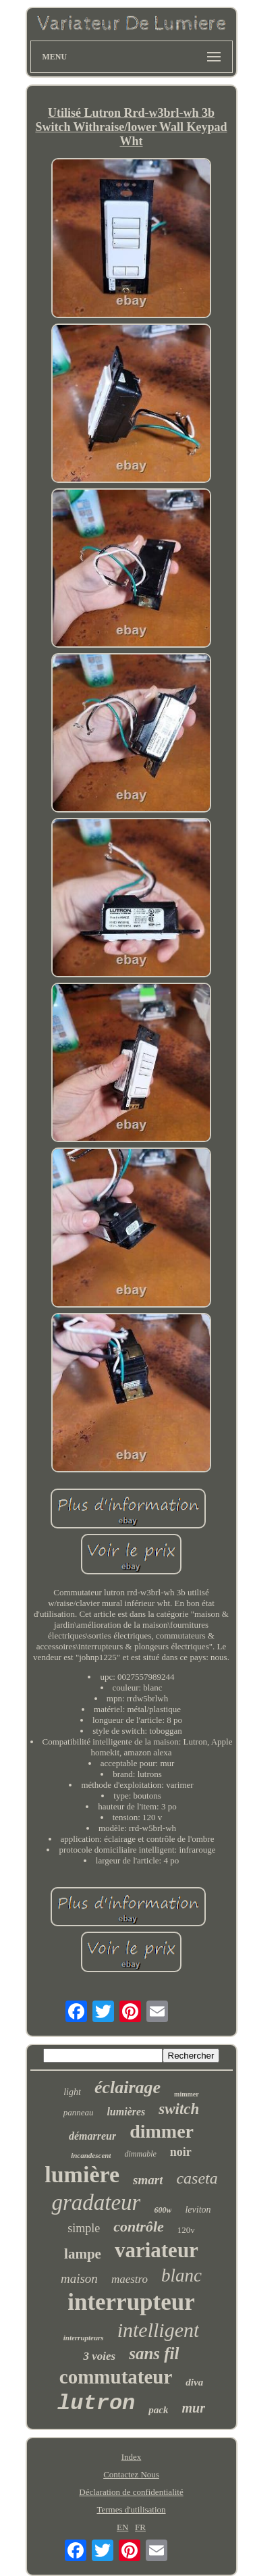 The image size is (253, 2576). What do you see at coordinates (138, 2226) in the screenshot?
I see `contrôle` at bounding box center [138, 2226].